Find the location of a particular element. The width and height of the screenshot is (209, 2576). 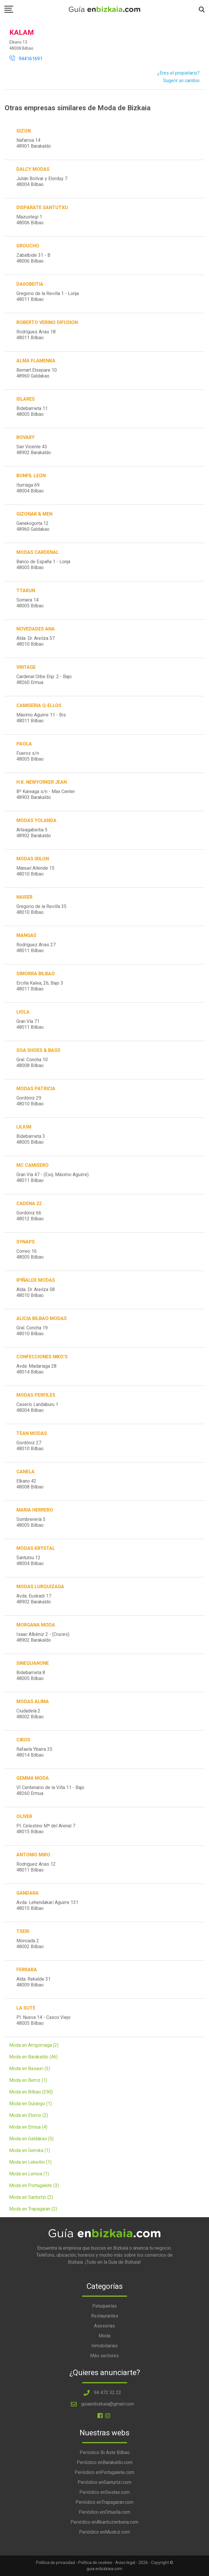

SIMORRA BILBAO is located at coordinates (35, 973).